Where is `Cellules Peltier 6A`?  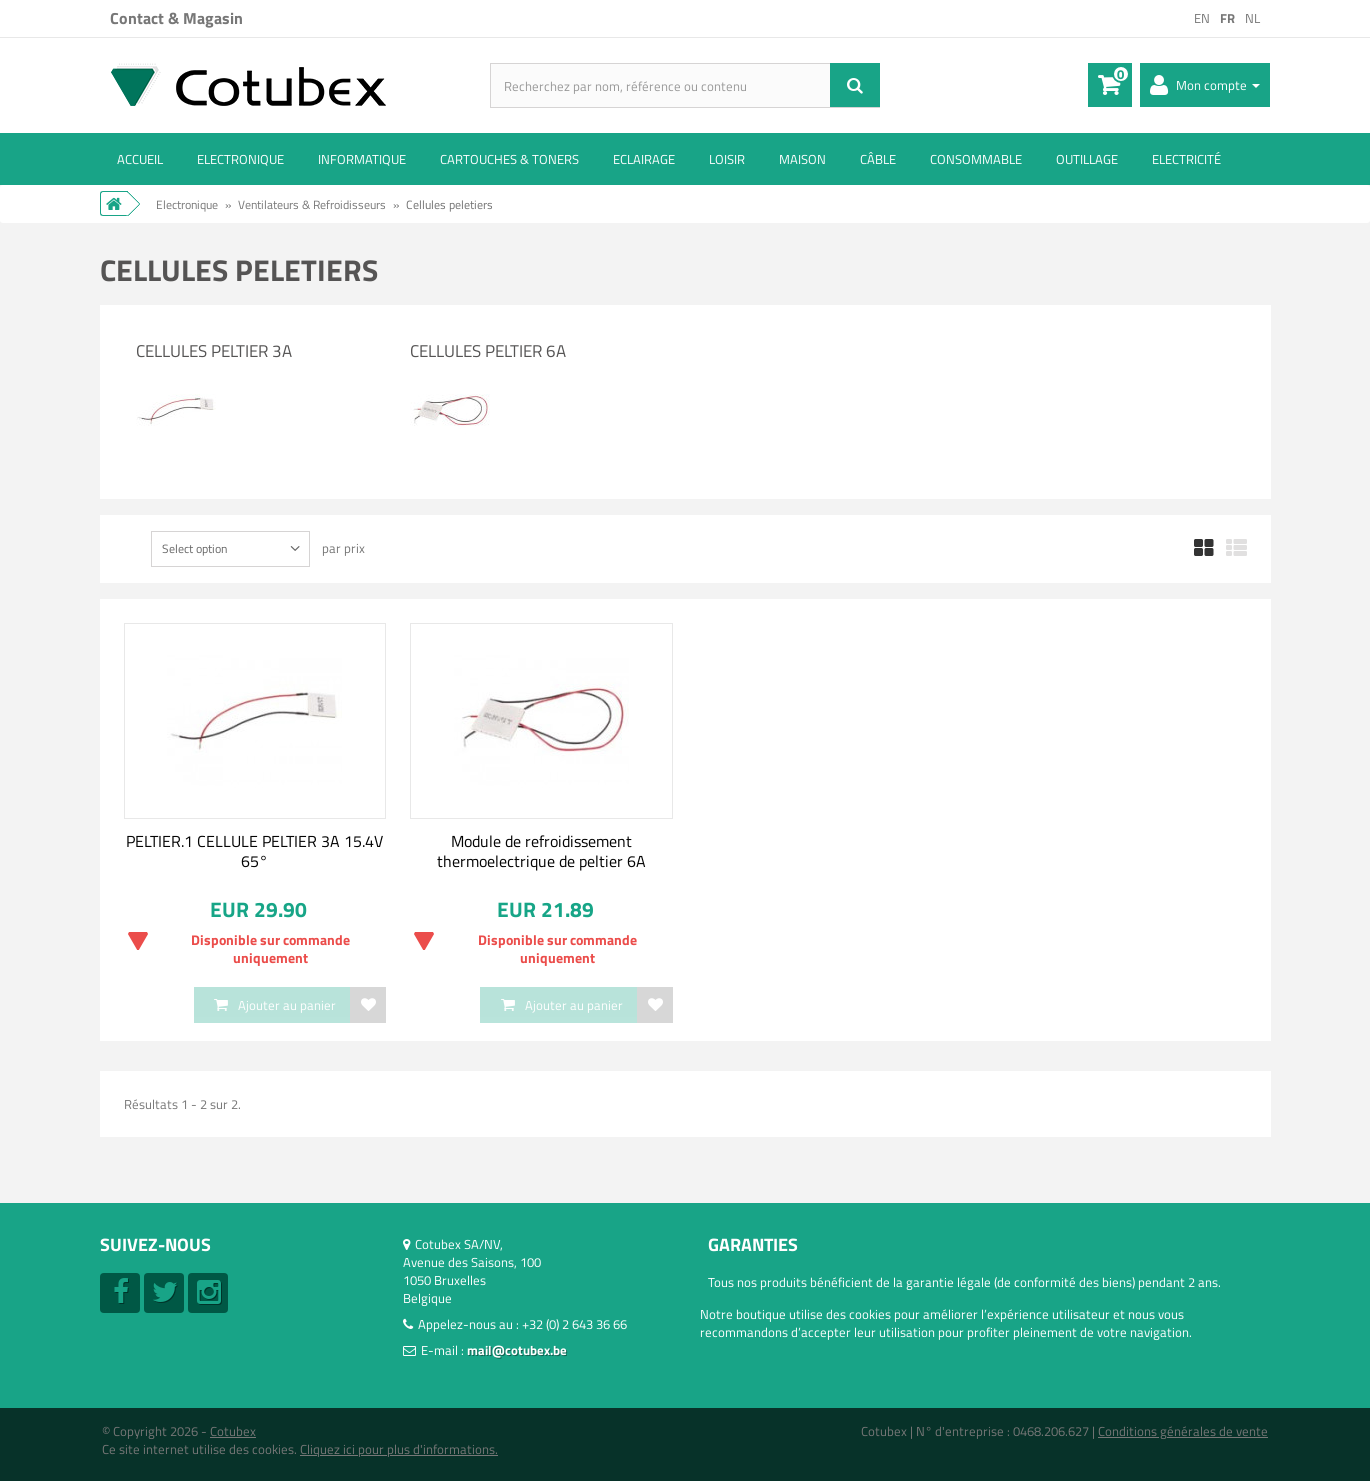
Cellules Peltier 6A is located at coordinates (488, 351).